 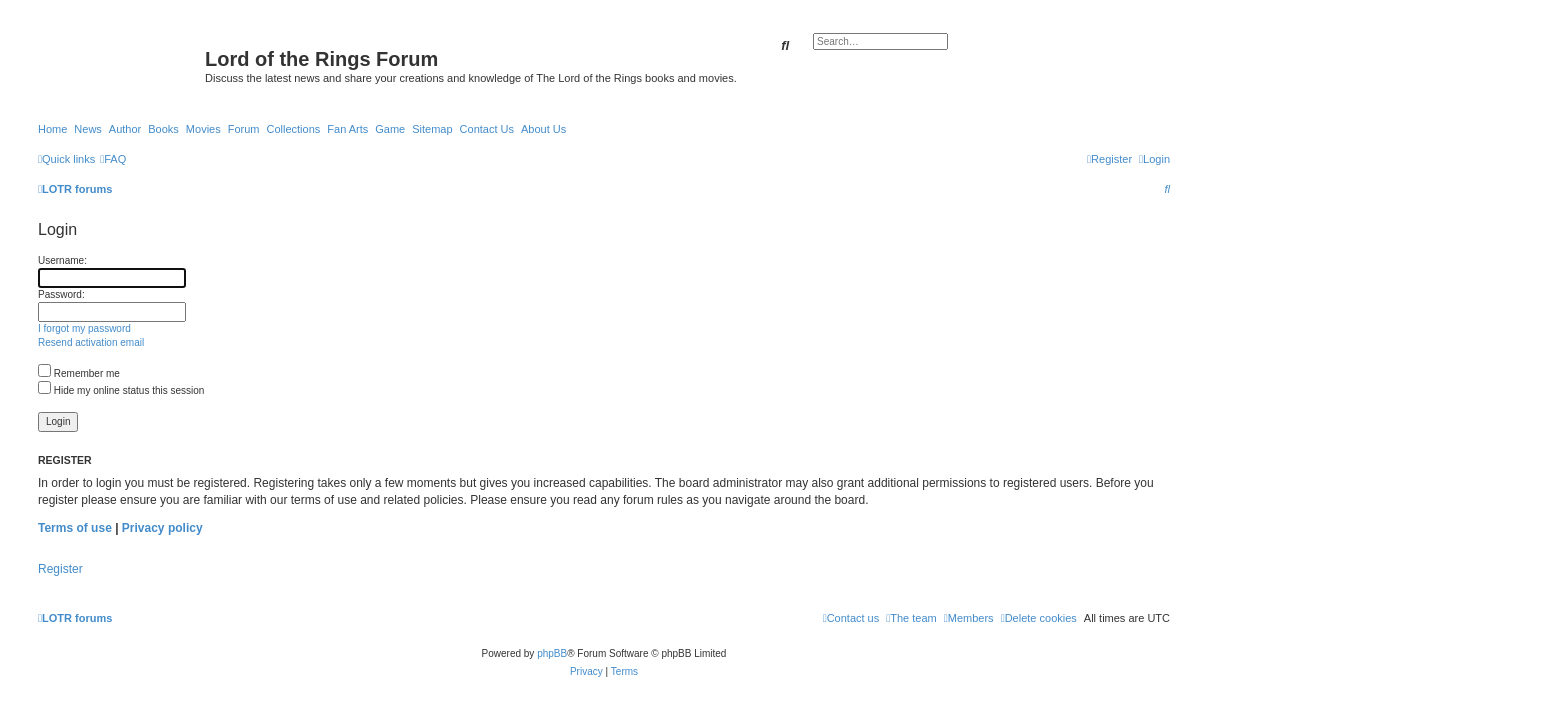 I want to click on Author, so click(x=125, y=129).